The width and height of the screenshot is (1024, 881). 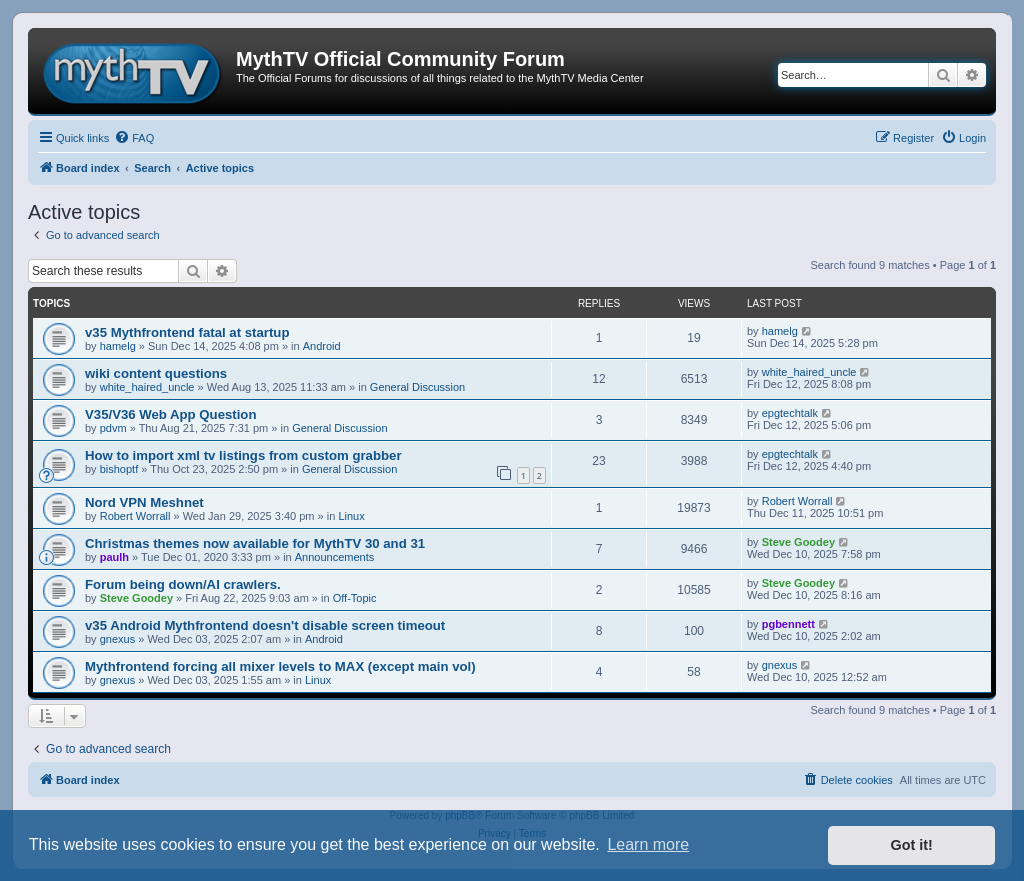 What do you see at coordinates (119, 469) in the screenshot?
I see `bishoptf` at bounding box center [119, 469].